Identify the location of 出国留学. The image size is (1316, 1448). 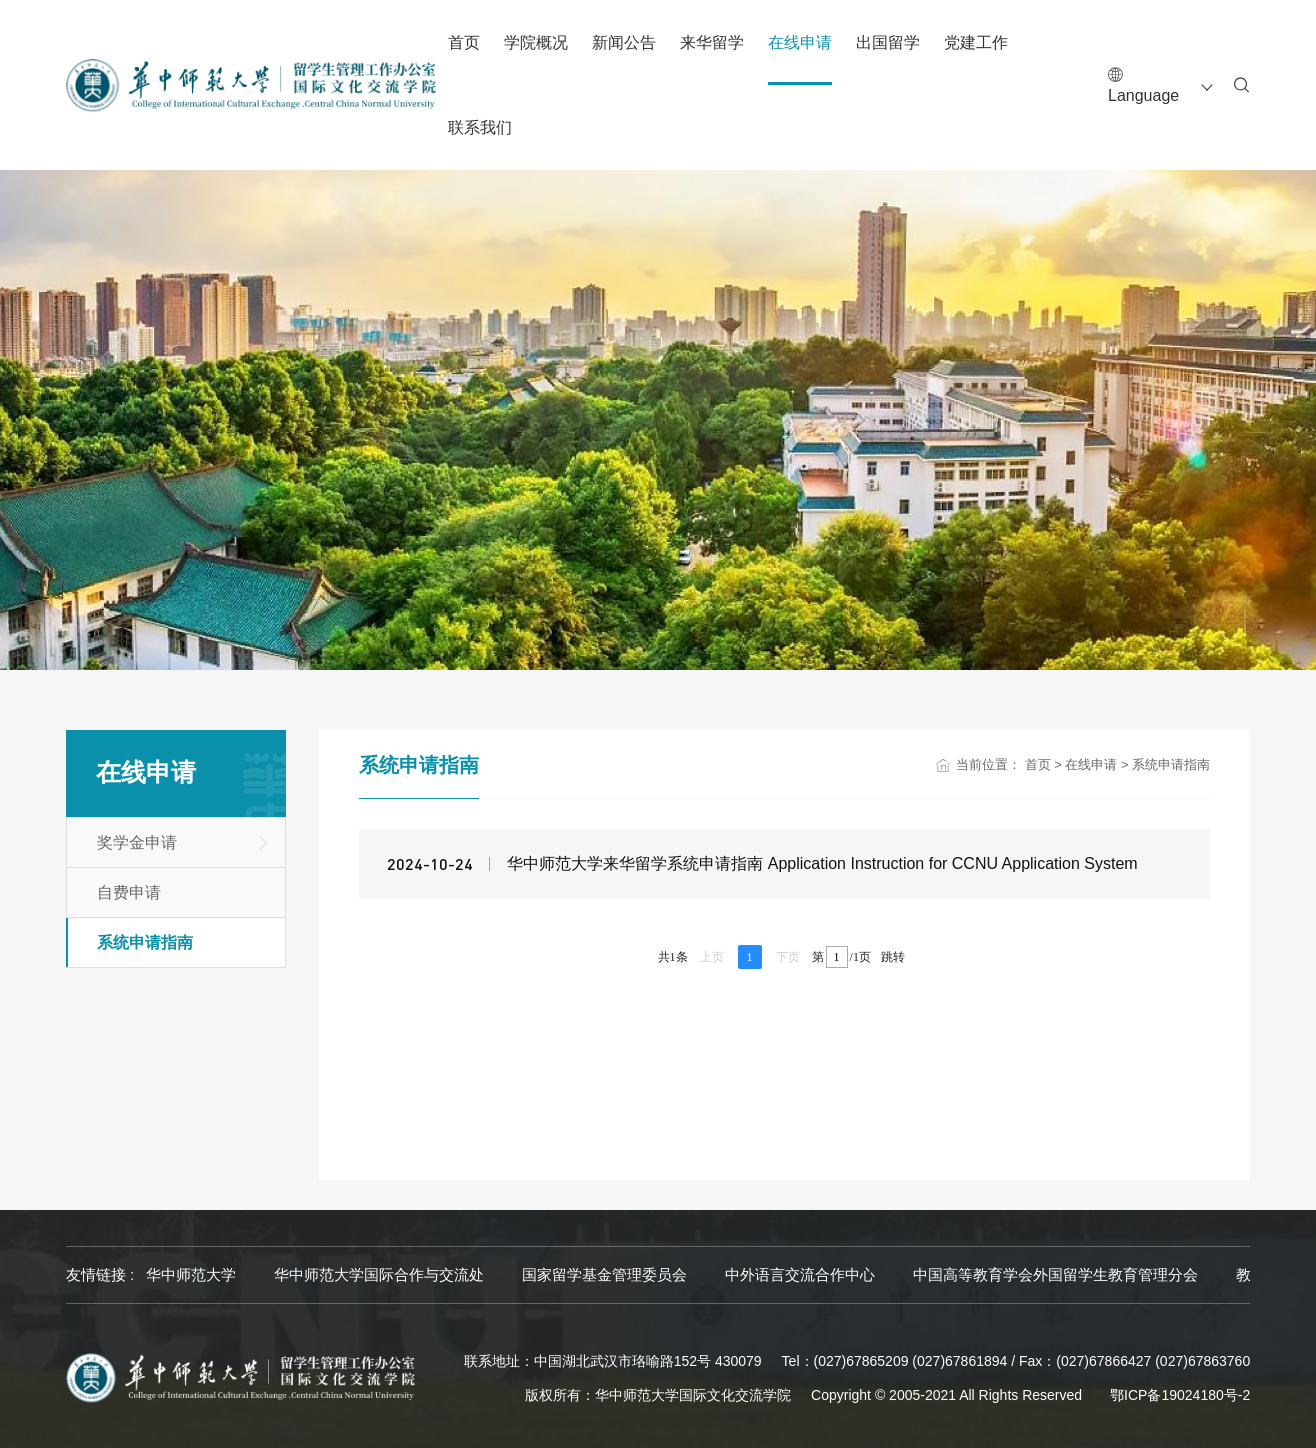
(888, 42).